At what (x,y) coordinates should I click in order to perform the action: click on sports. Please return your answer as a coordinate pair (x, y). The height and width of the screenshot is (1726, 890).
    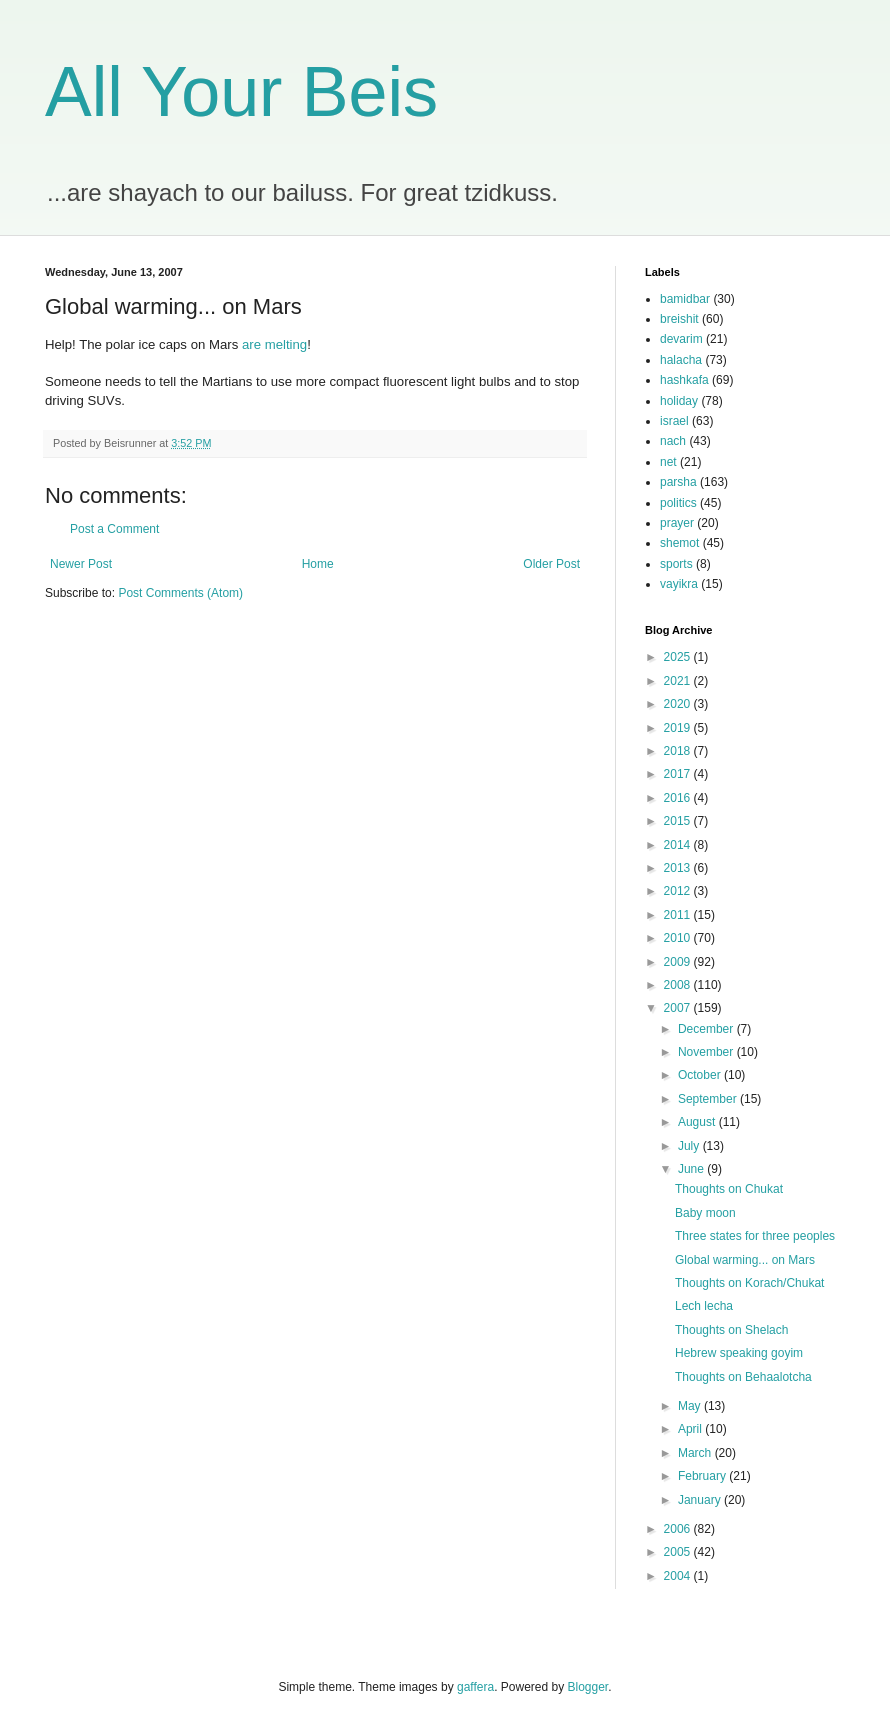
    Looking at the image, I should click on (676, 564).